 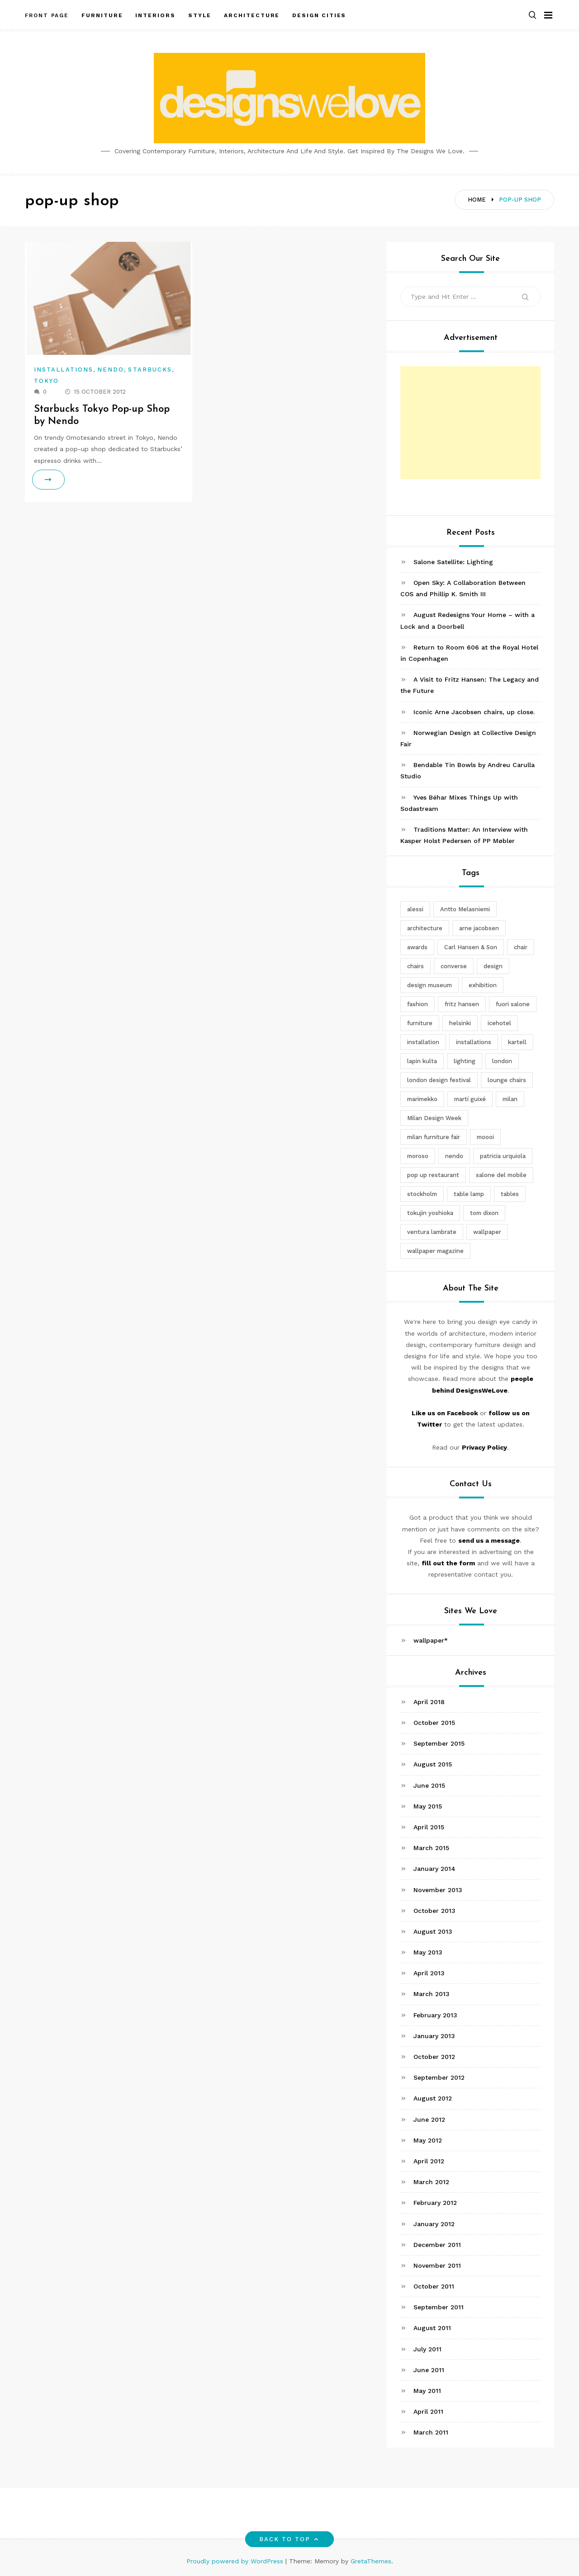 What do you see at coordinates (427, 2349) in the screenshot?
I see `July 2011` at bounding box center [427, 2349].